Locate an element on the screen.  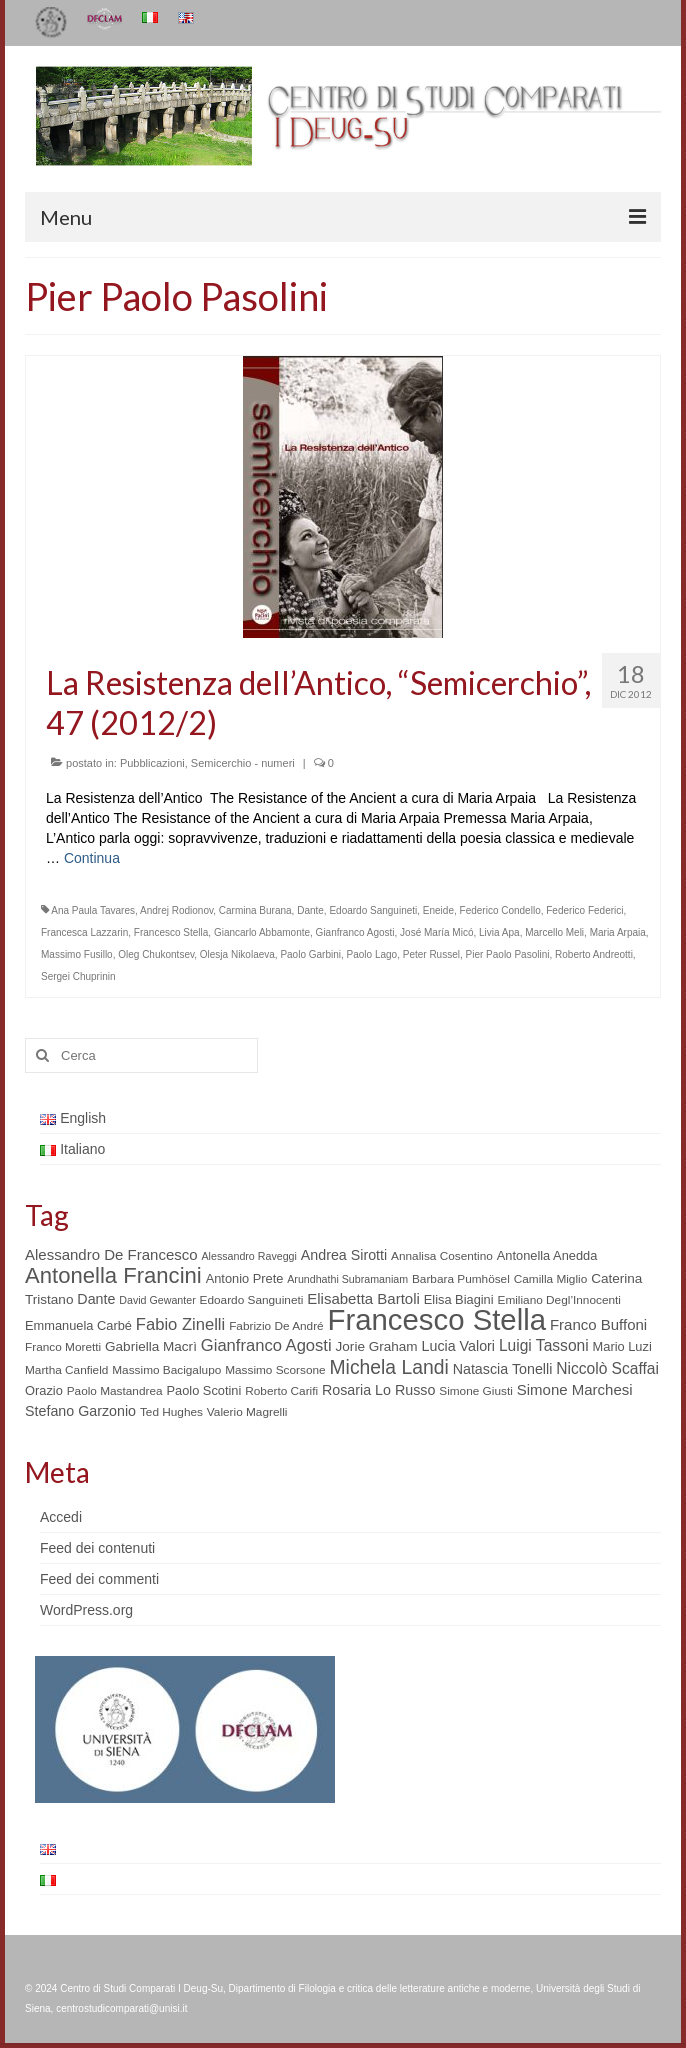
Paolo Lago is located at coordinates (372, 954).